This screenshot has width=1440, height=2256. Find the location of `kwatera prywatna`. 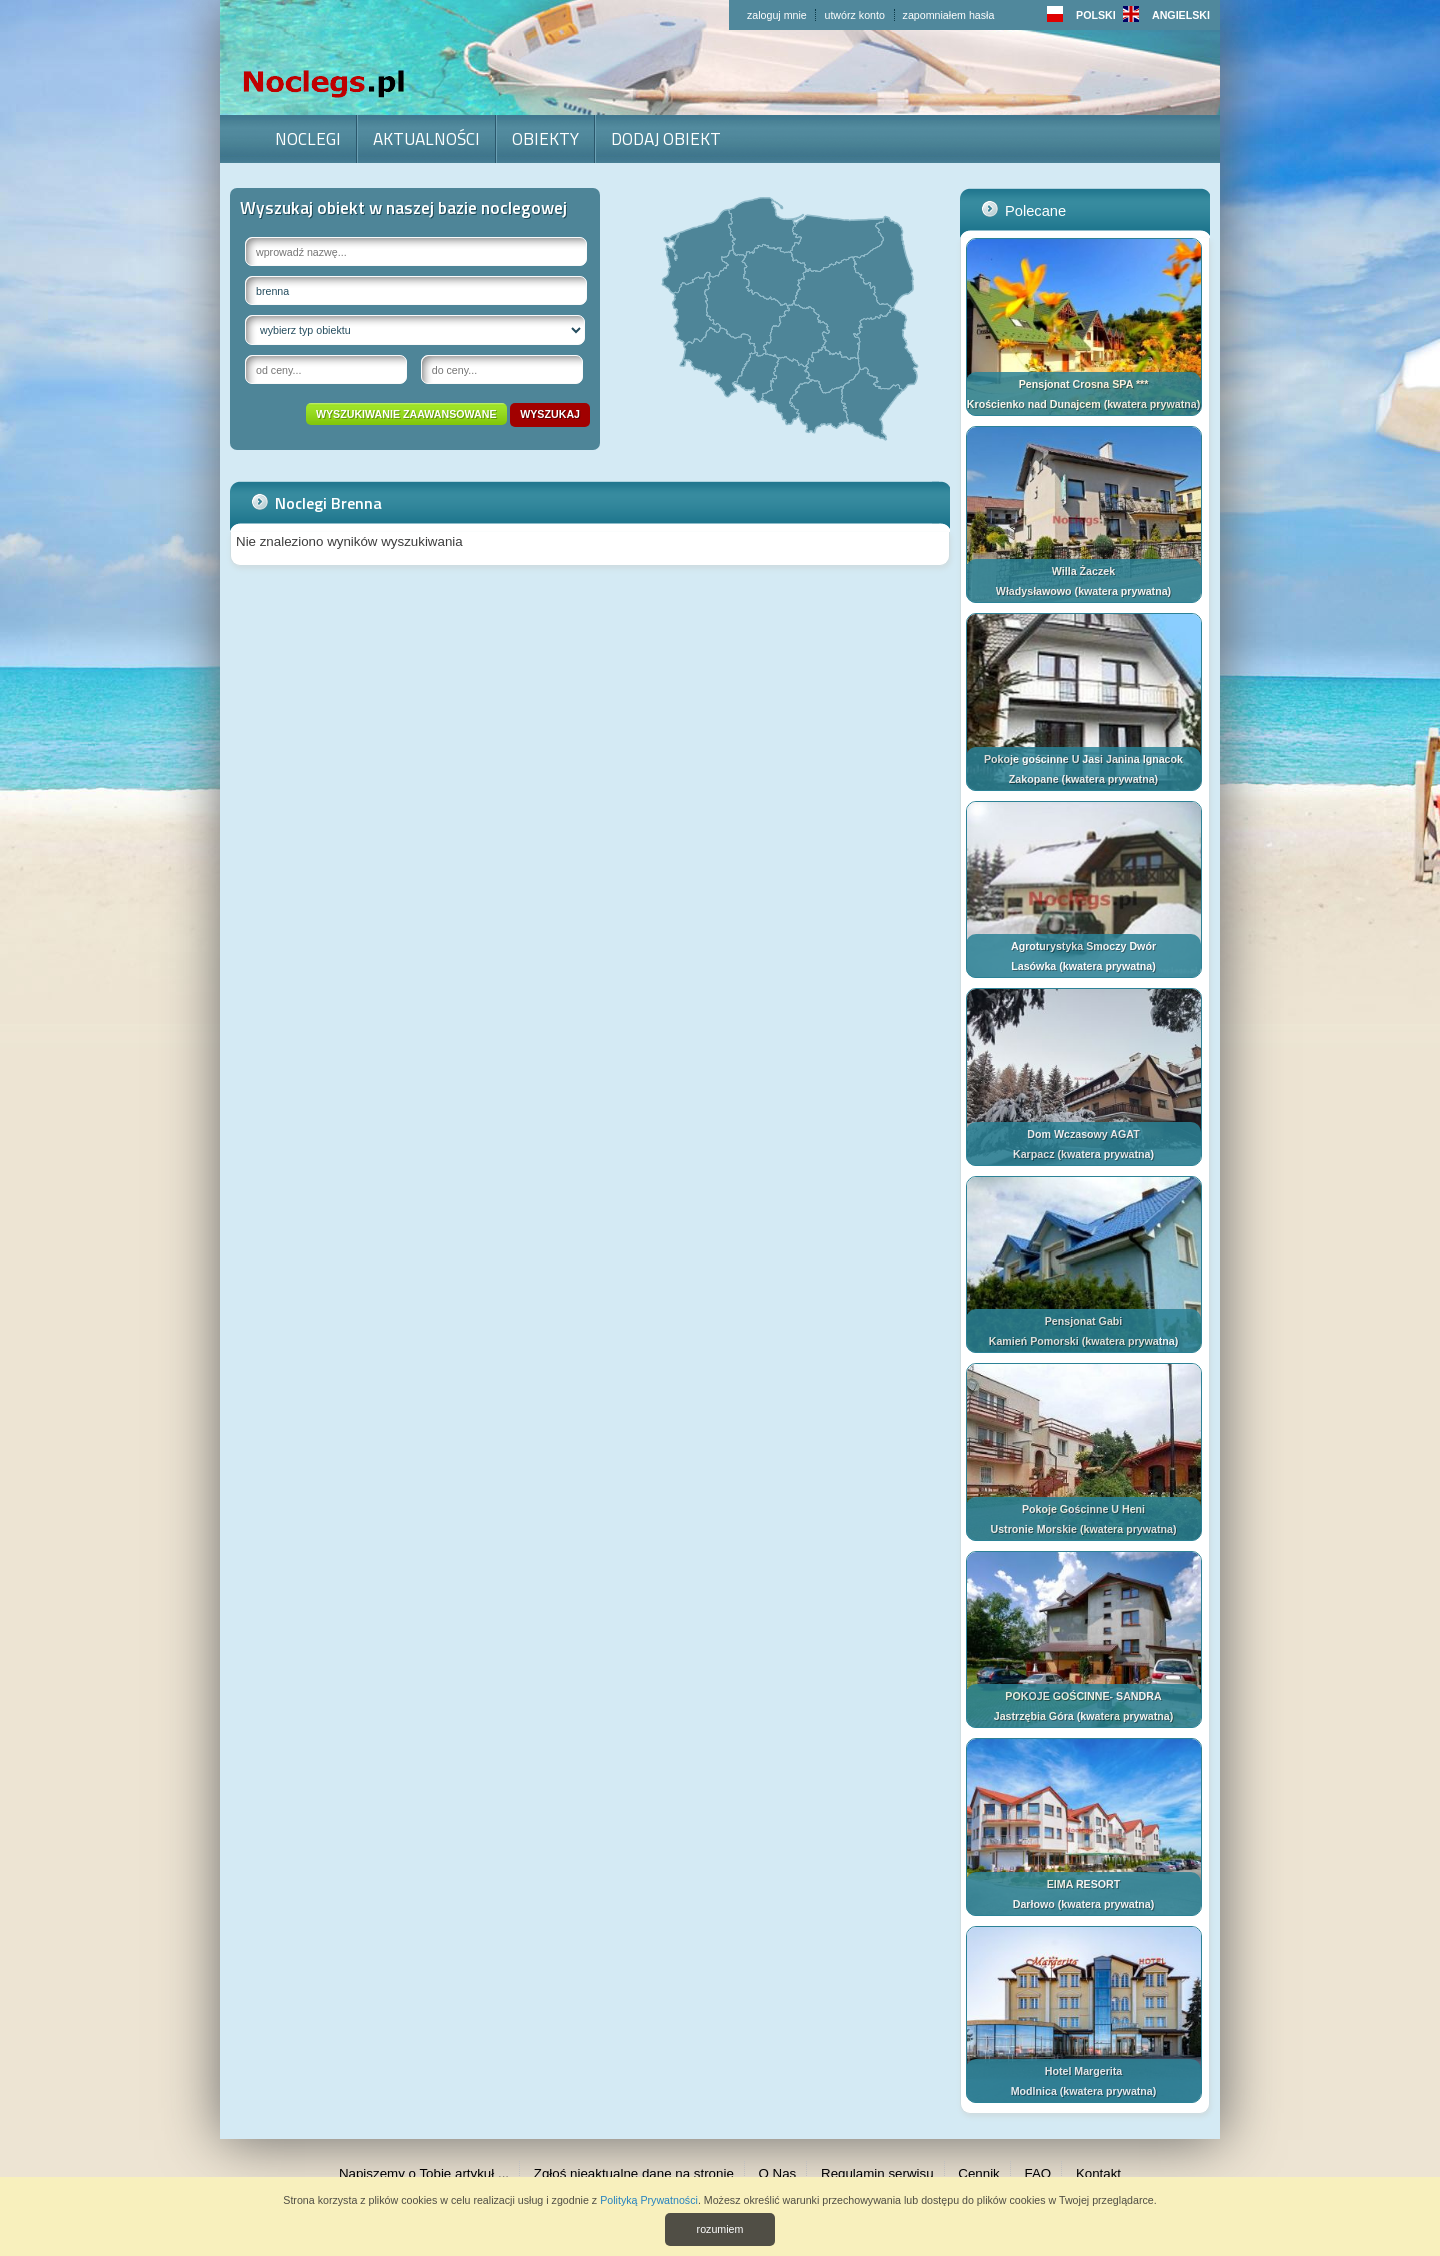

kwatera prywatna is located at coordinates (1151, 404).